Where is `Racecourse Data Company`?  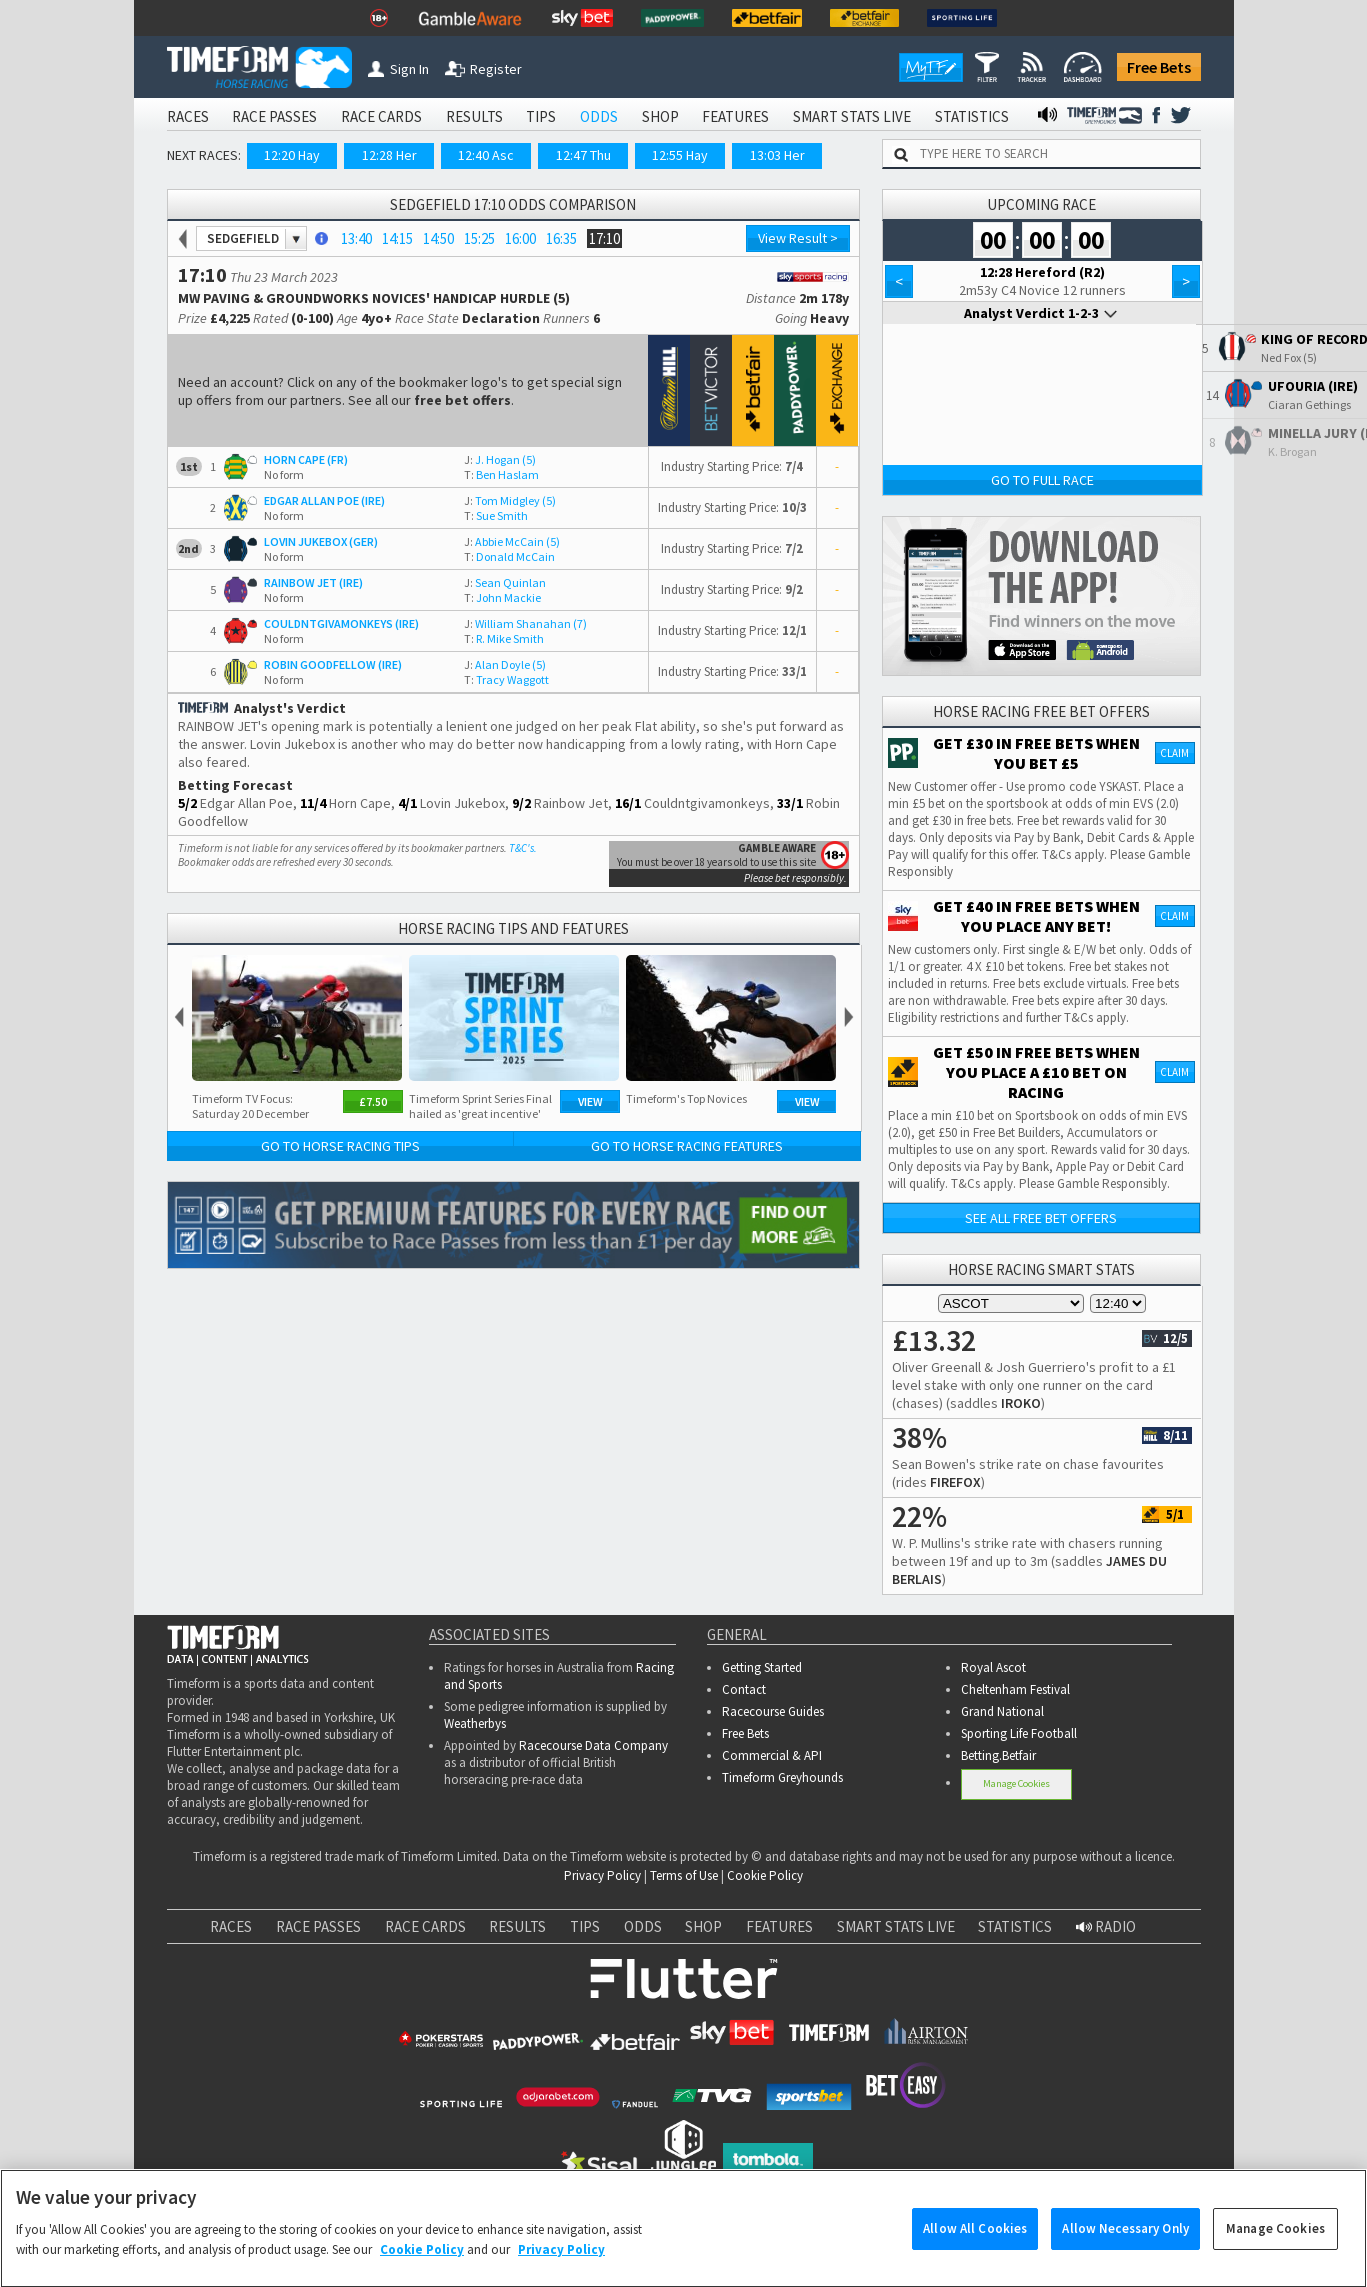
Racecourse Data Company is located at coordinates (593, 1745).